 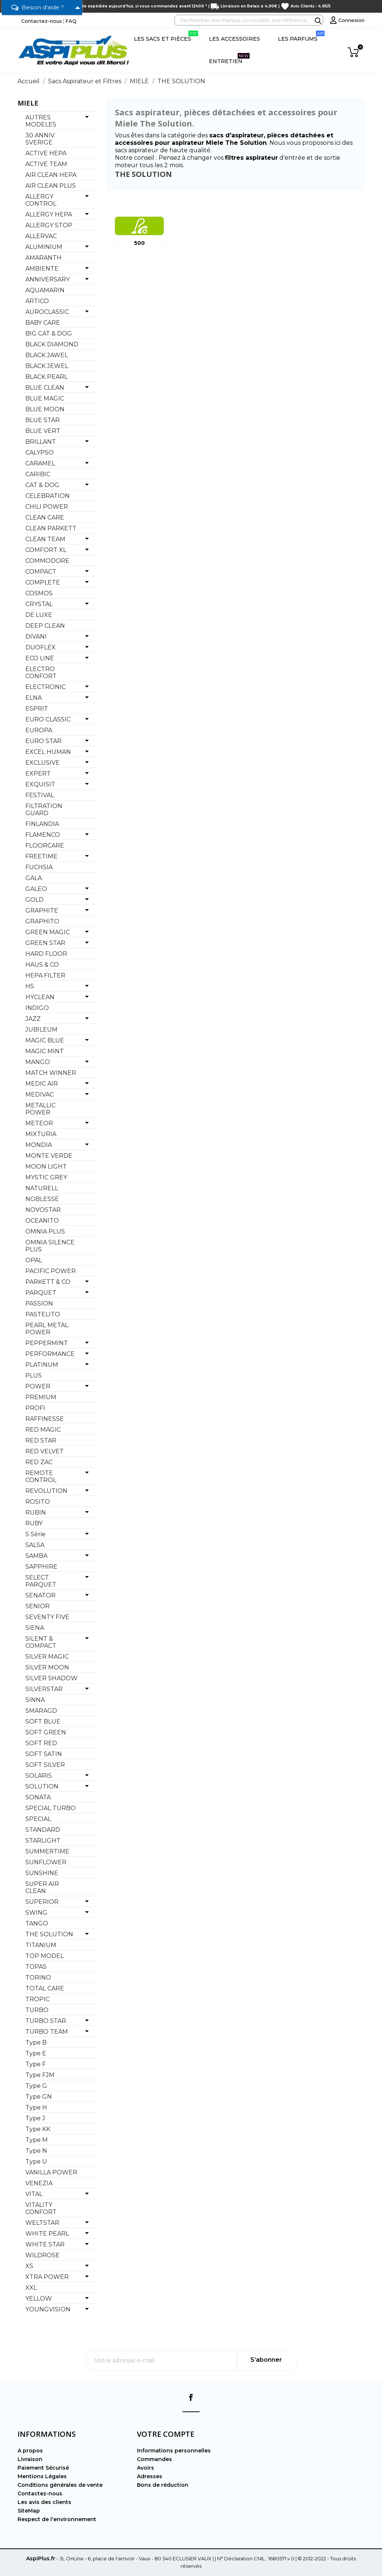 I want to click on RAFFINESSE, so click(x=44, y=1418).